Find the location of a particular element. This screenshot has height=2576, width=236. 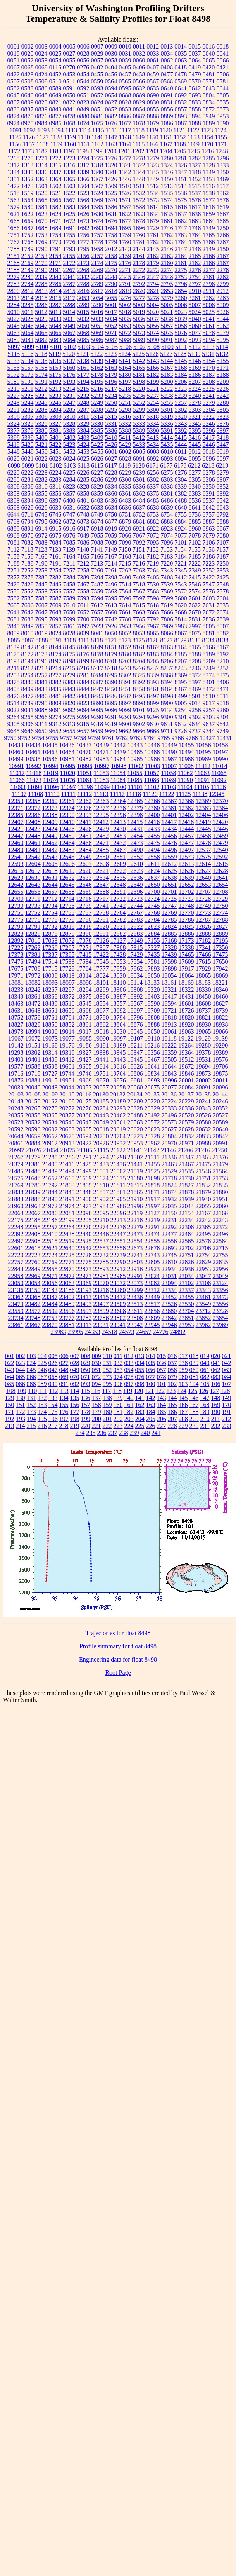

1075 is located at coordinates (97, 123).